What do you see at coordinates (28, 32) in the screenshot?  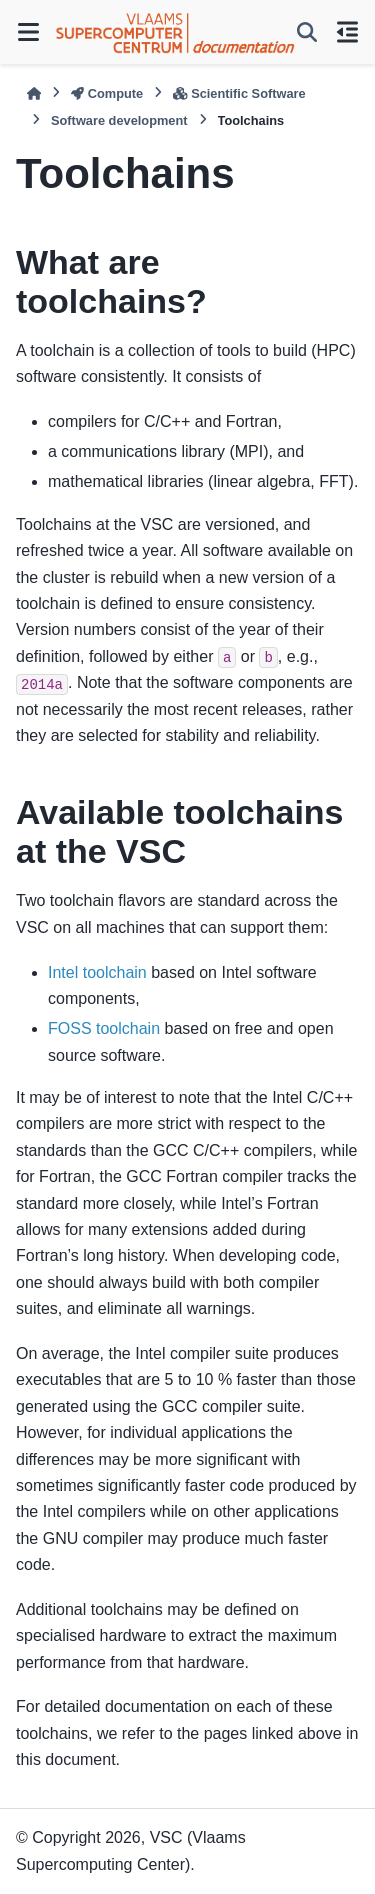 I see `[Site navigation]` at bounding box center [28, 32].